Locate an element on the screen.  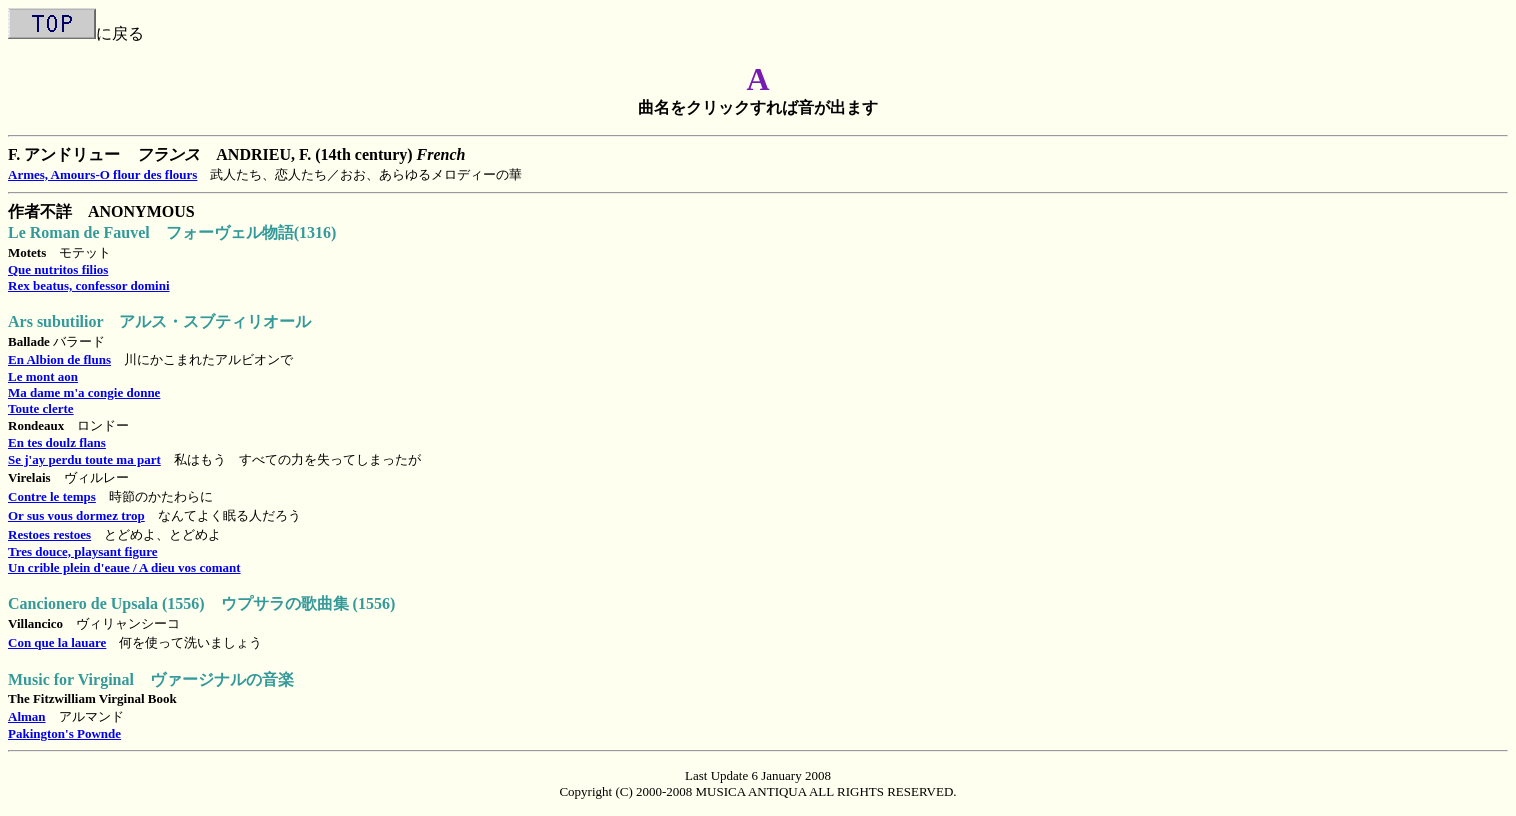
Armes, Amours-O flour des flours is located at coordinates (102, 174).